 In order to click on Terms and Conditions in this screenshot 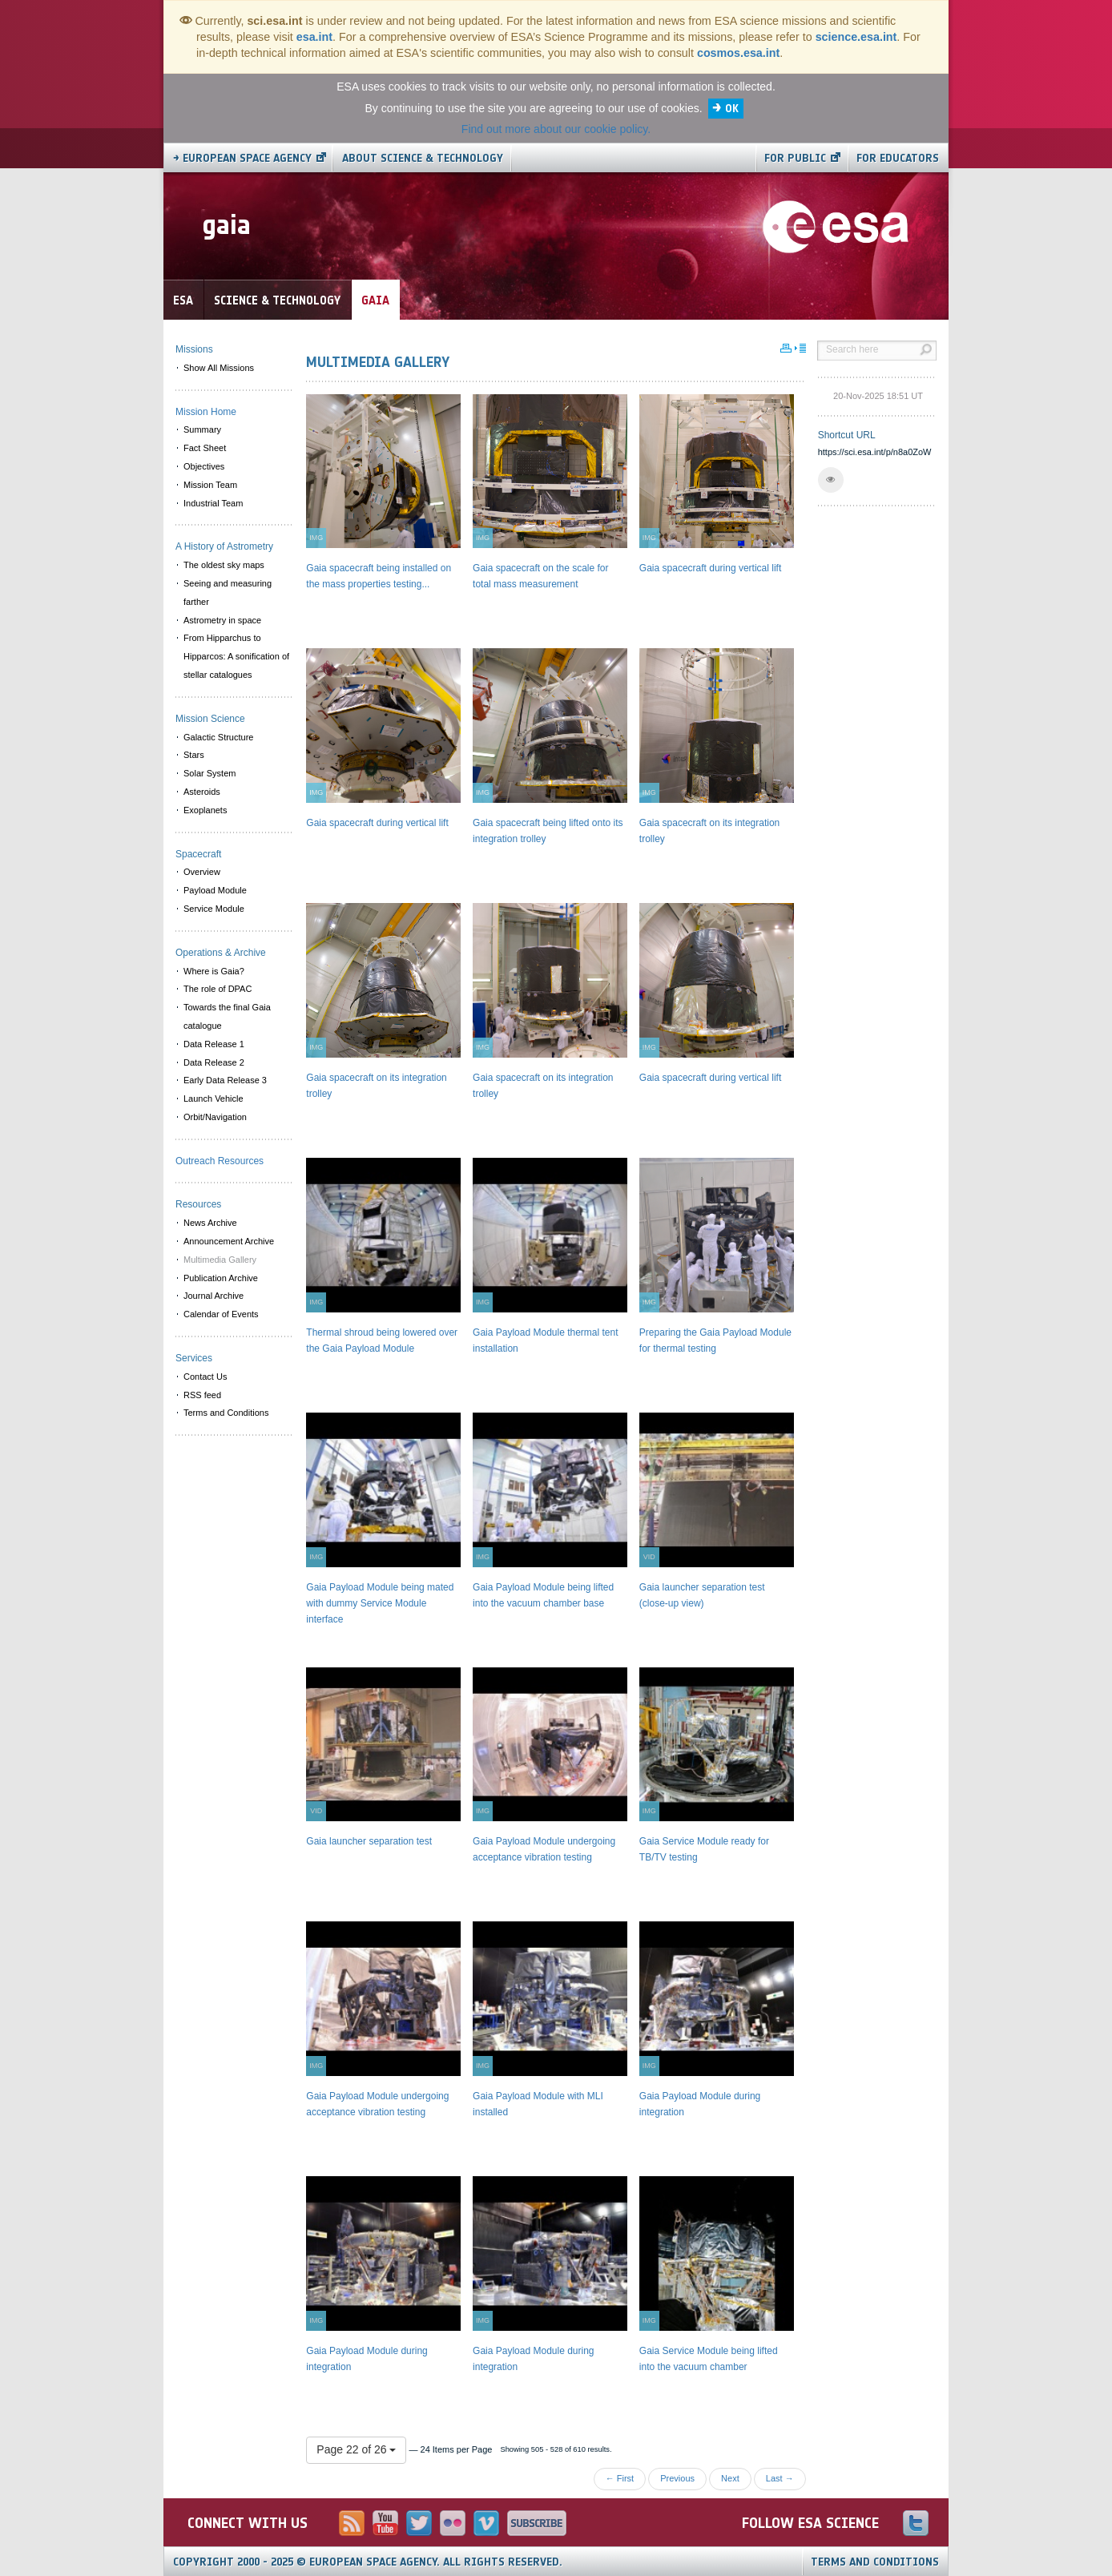, I will do `click(875, 2562)`.